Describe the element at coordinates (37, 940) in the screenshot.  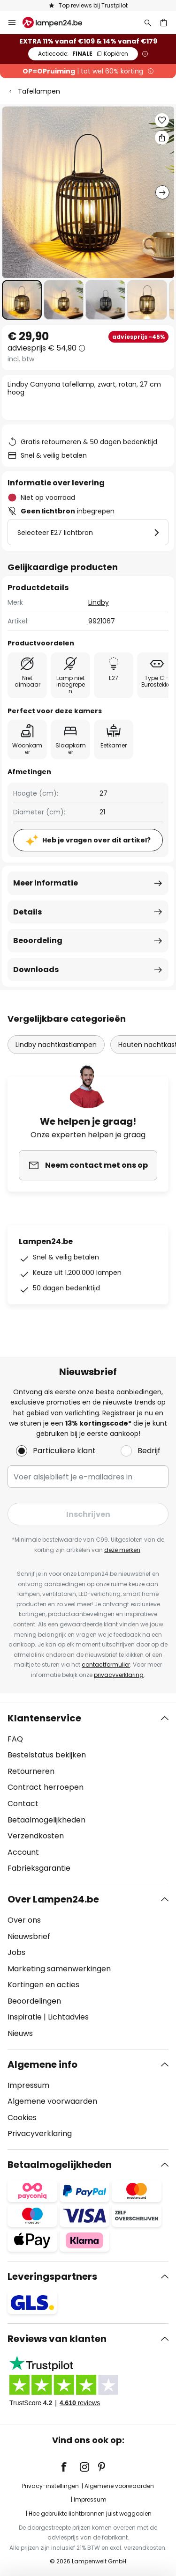
I see `Beoordeling` at that location.